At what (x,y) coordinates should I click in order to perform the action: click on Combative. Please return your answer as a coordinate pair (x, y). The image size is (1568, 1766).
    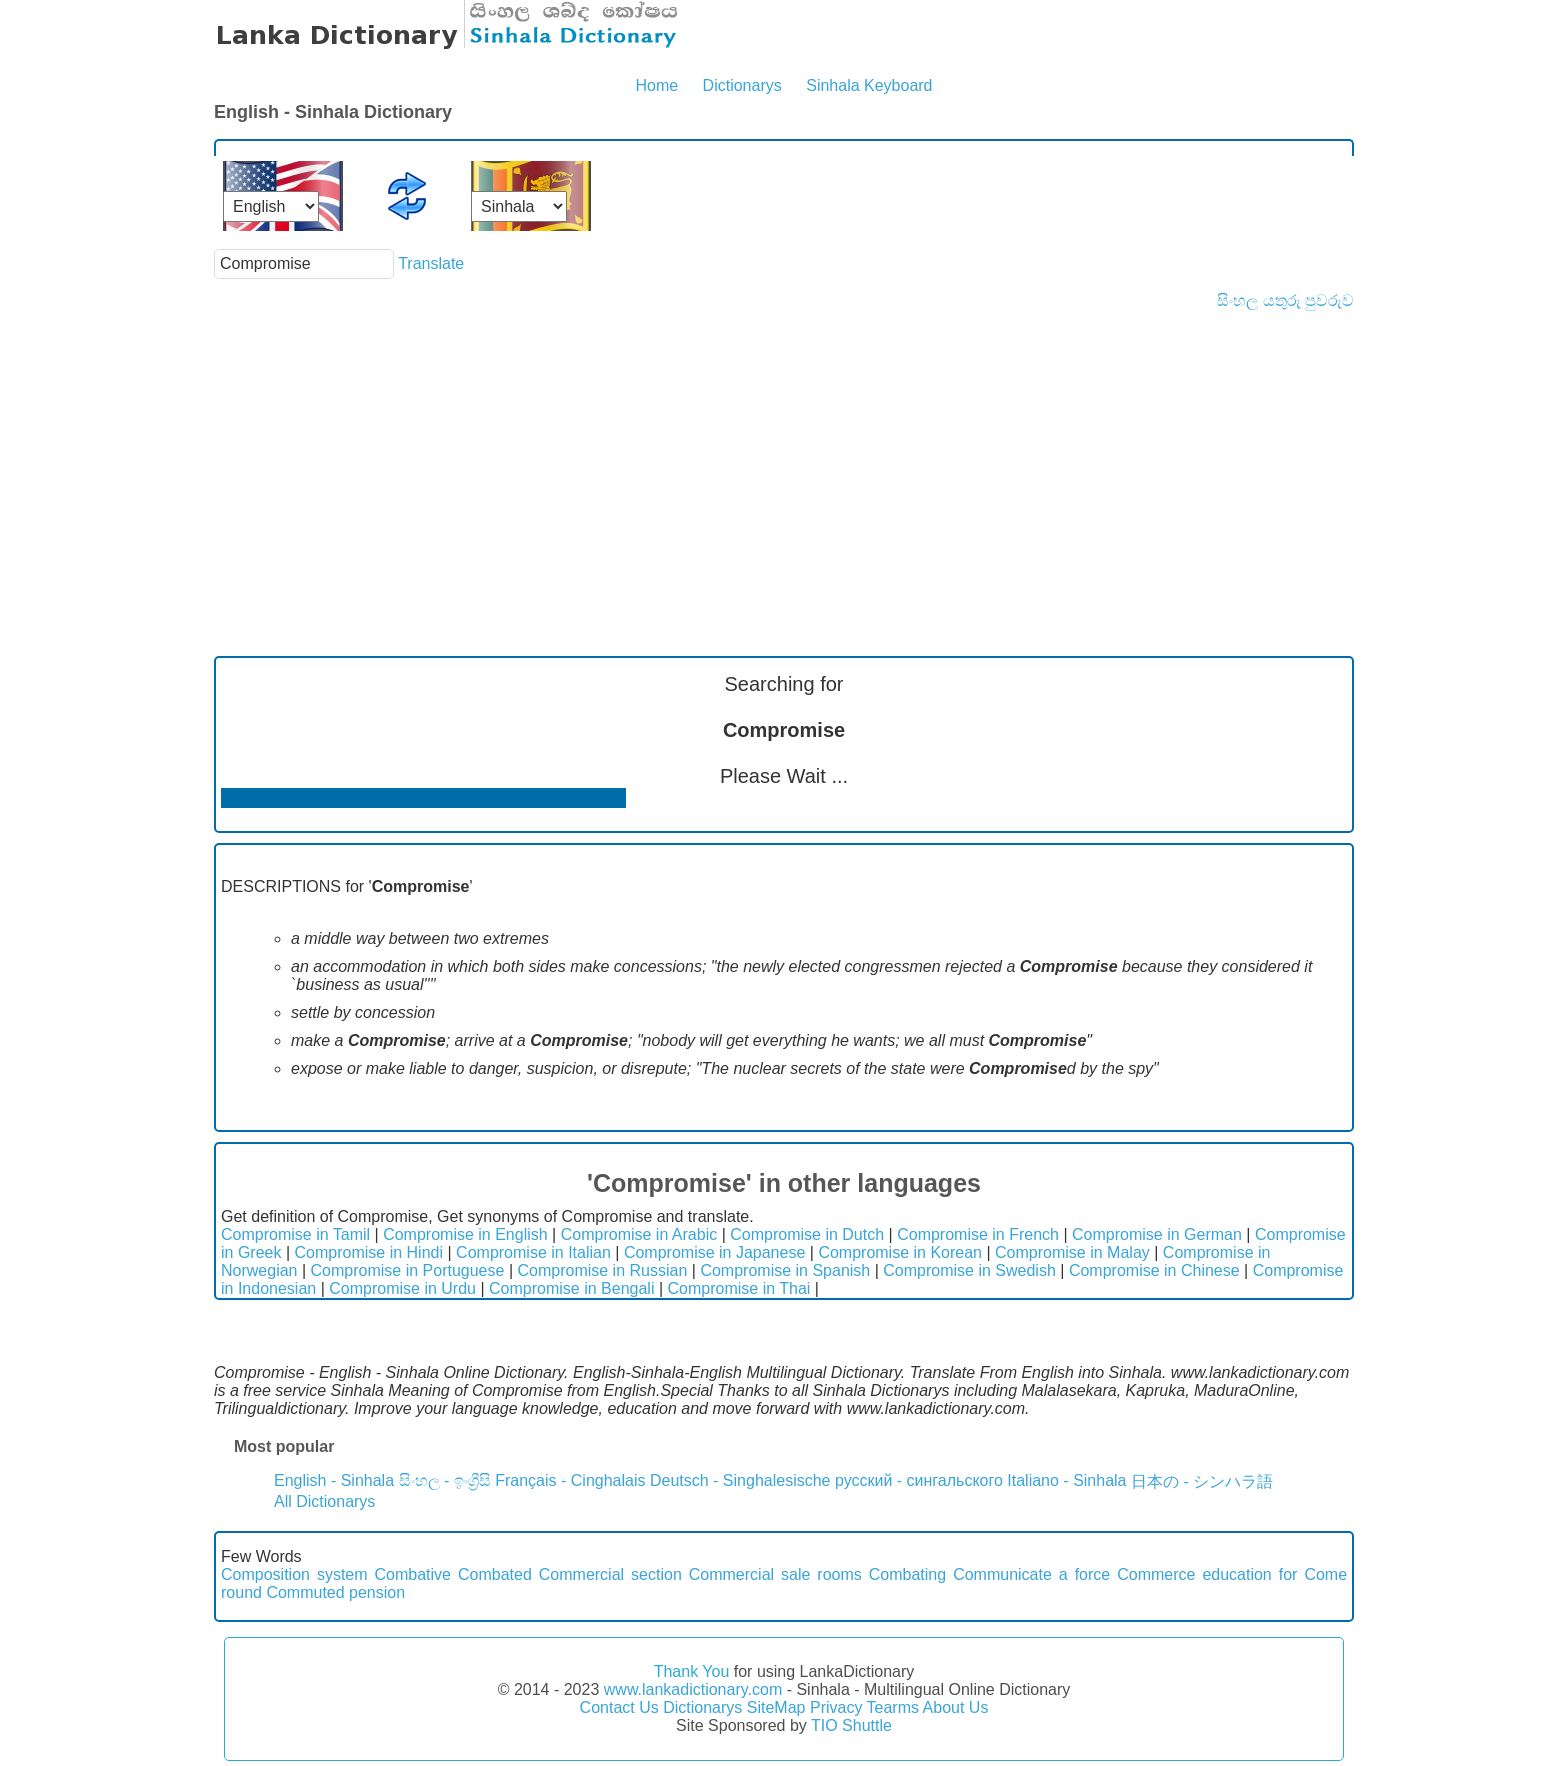
    Looking at the image, I should click on (413, 1574).